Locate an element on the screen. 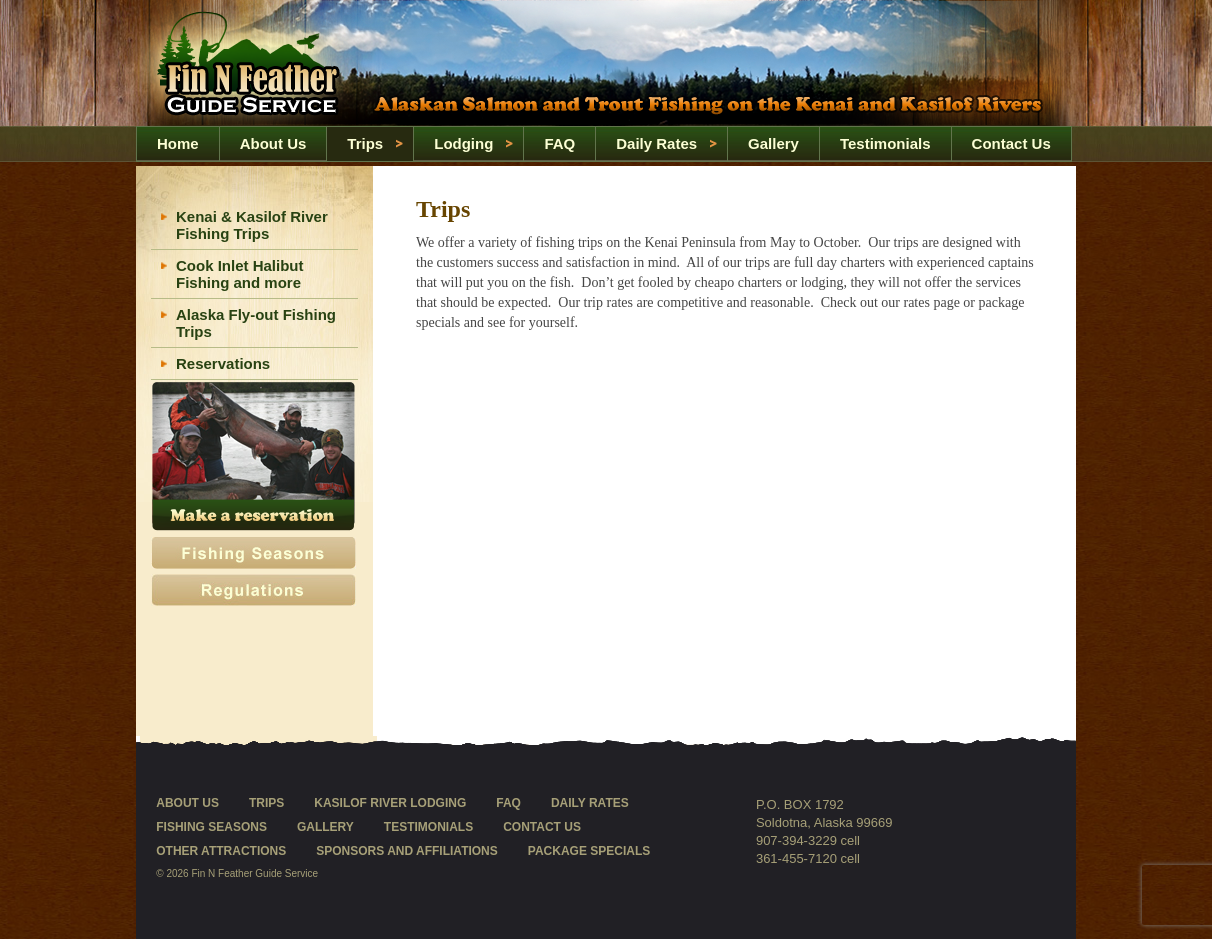 This screenshot has width=1212, height=939. Testimonials is located at coordinates (885, 143).